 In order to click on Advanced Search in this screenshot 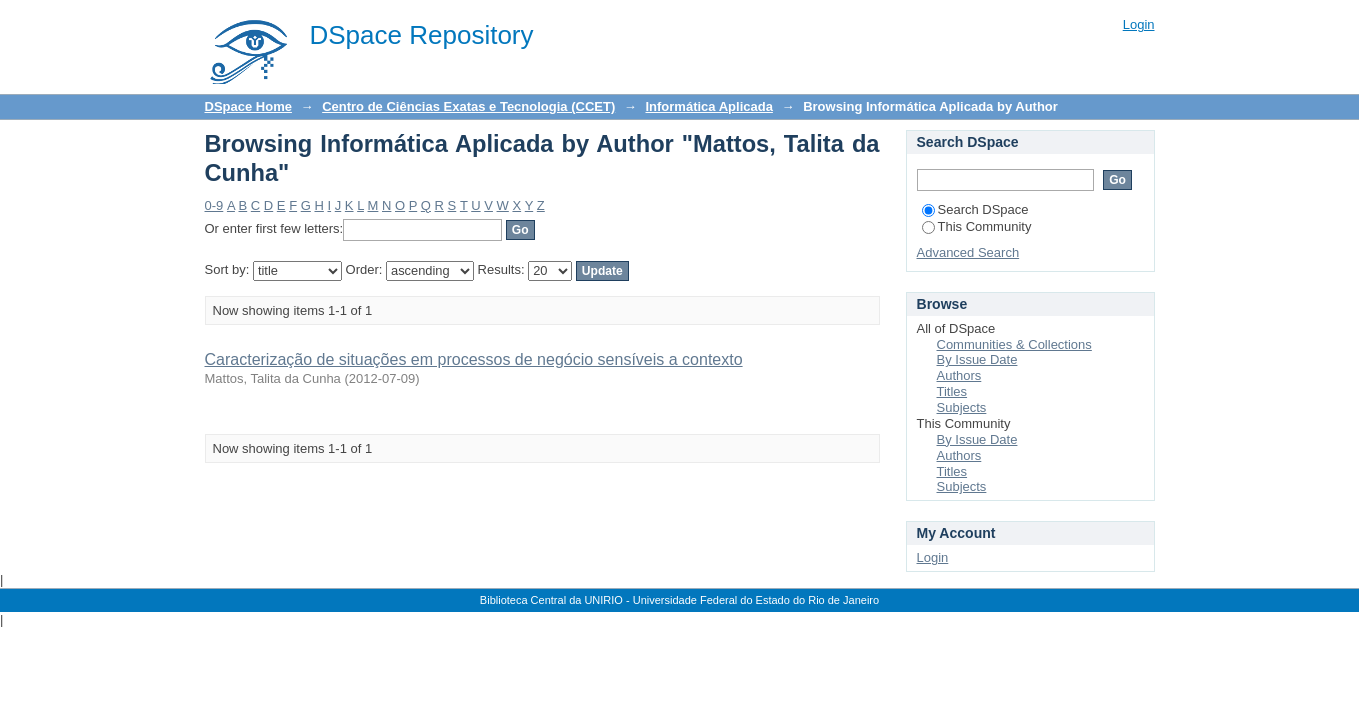, I will do `click(968, 252)`.